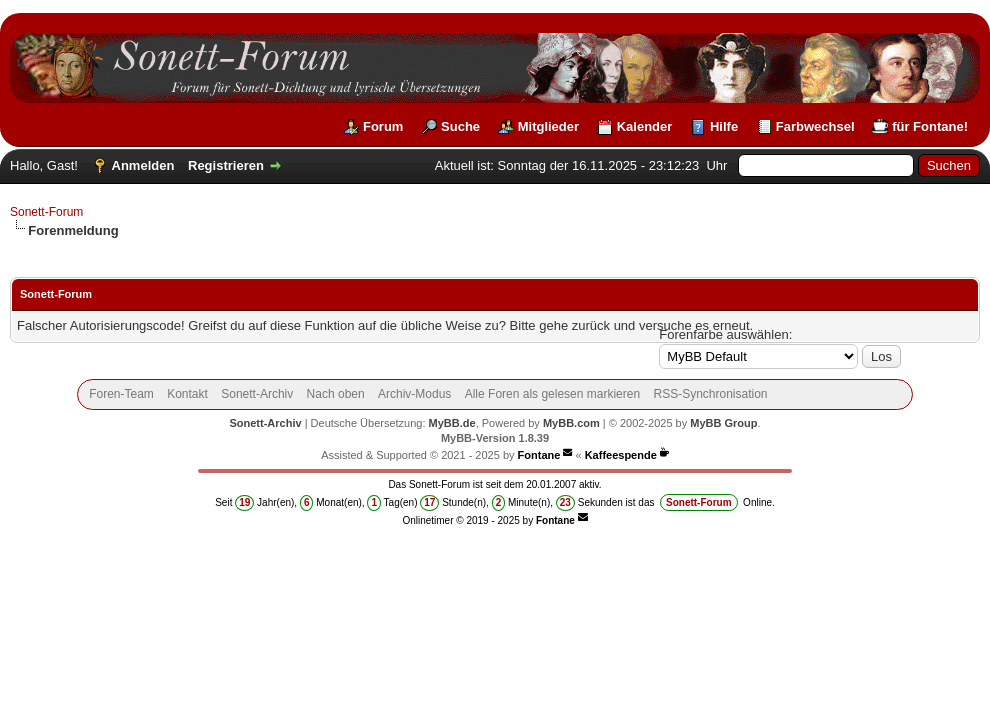 Image resolution: width=990 pixels, height=720 pixels. I want to click on Nach oben, so click(336, 394).